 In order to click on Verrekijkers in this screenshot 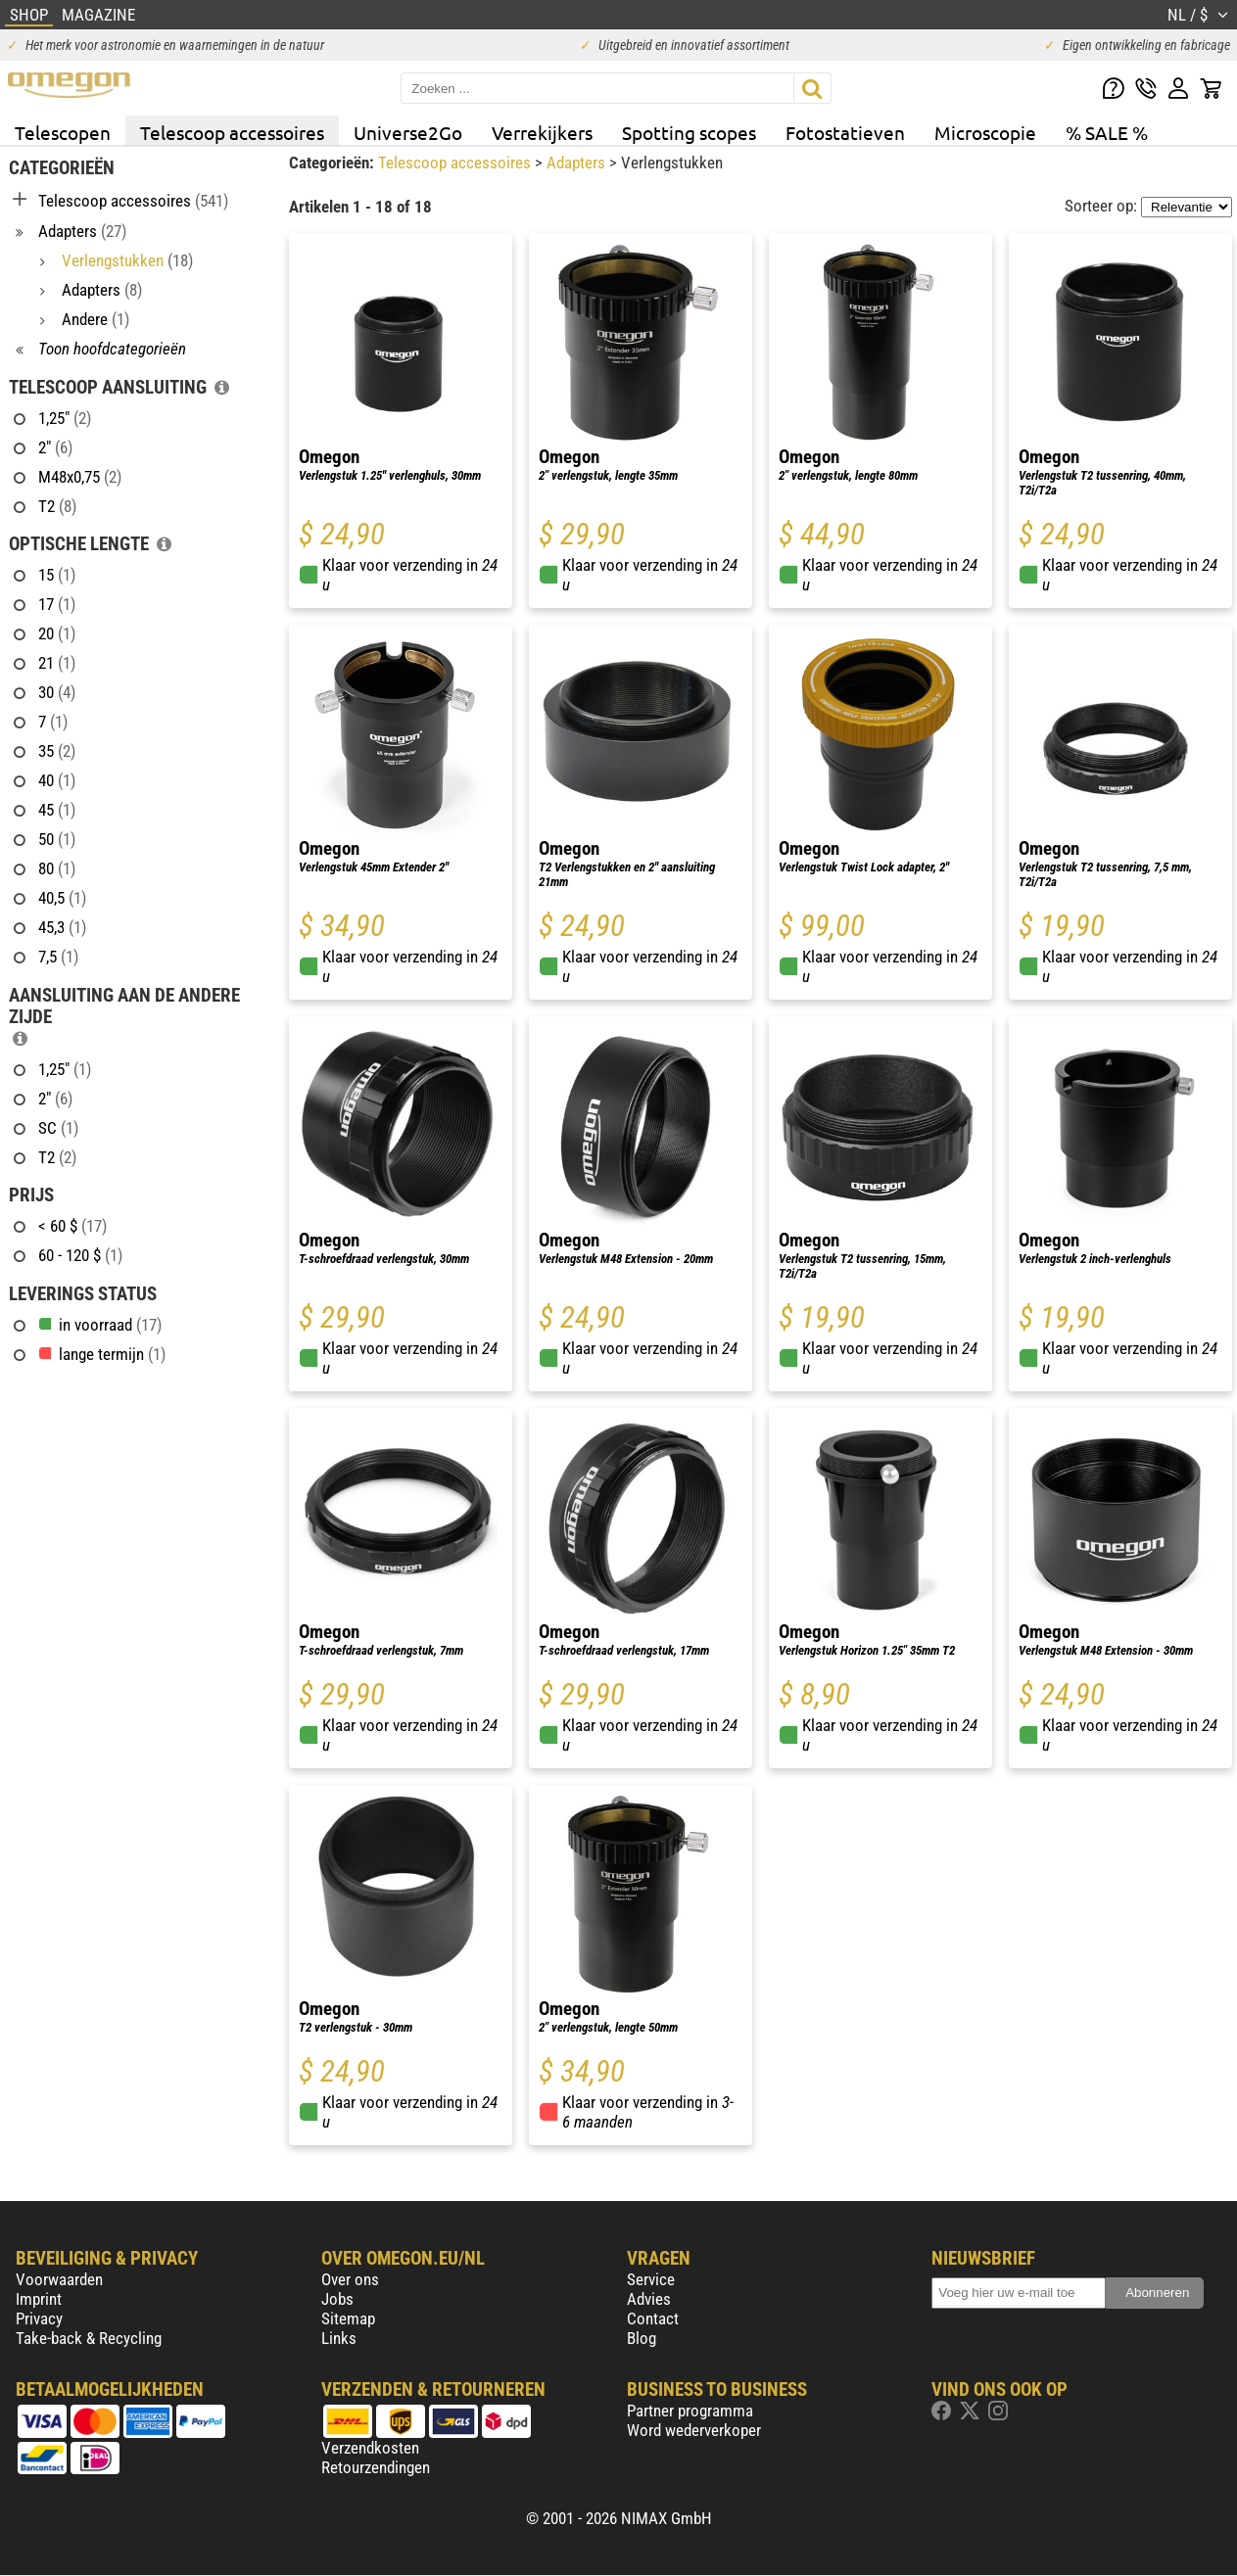, I will do `click(542, 132)`.